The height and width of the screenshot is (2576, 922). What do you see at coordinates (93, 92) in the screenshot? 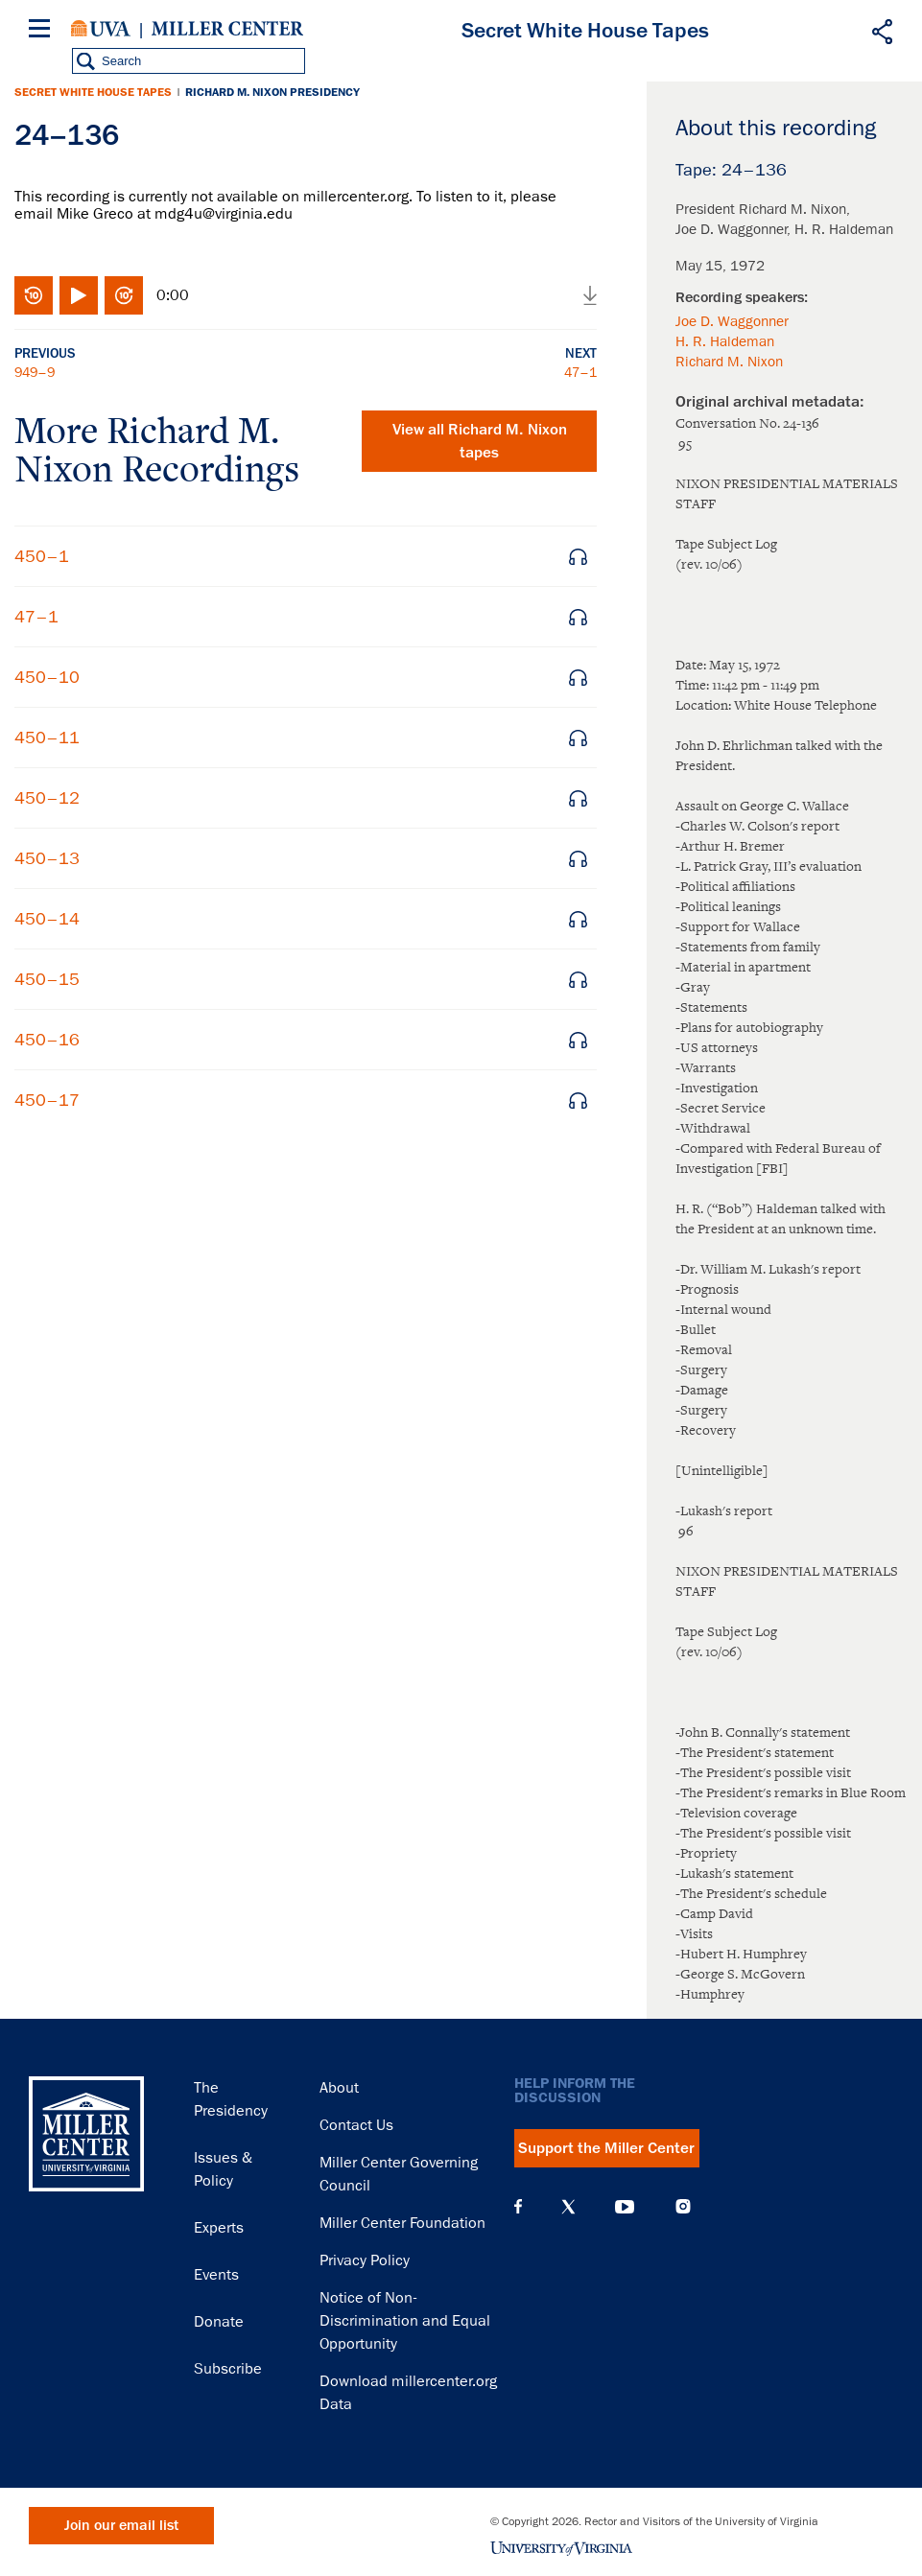
I see `Secret White House Tapes` at bounding box center [93, 92].